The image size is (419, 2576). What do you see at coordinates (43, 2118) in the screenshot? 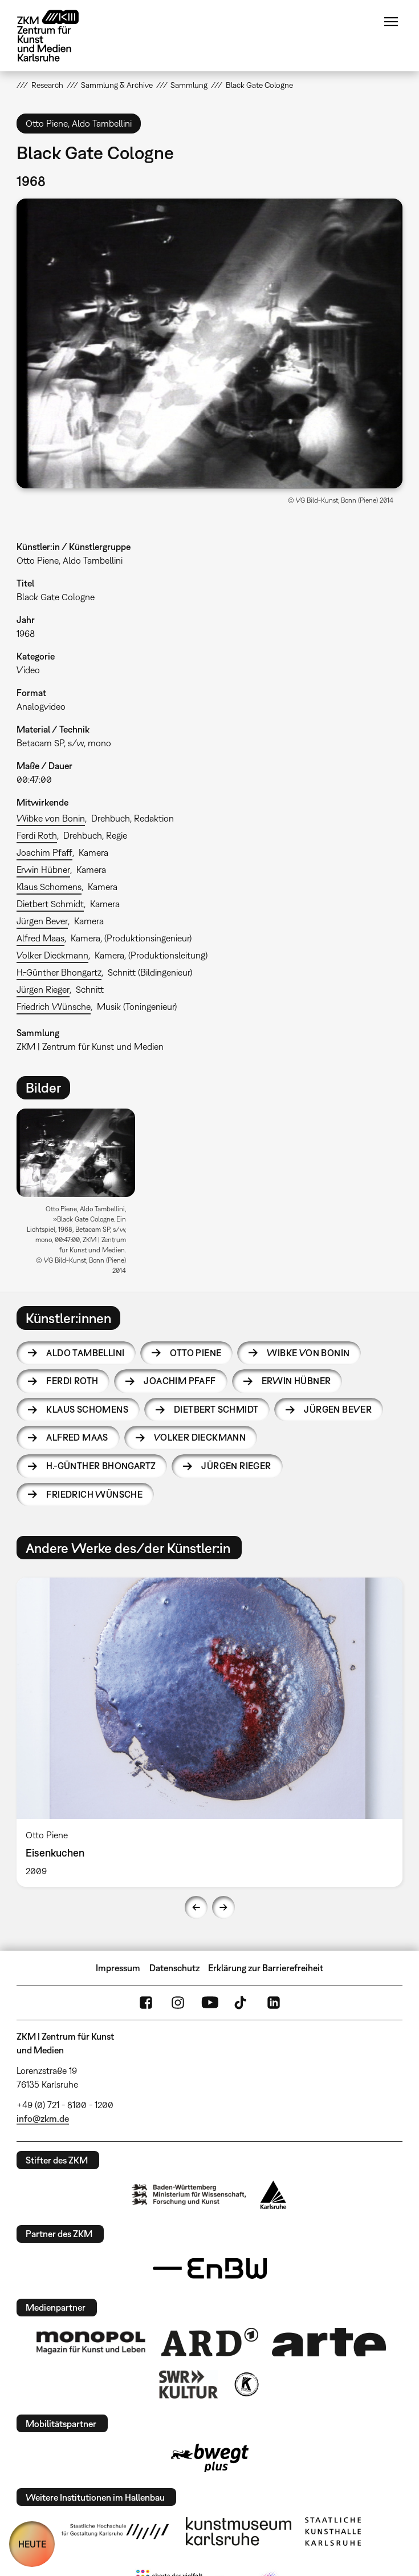
I see `info@zkm.de` at bounding box center [43, 2118].